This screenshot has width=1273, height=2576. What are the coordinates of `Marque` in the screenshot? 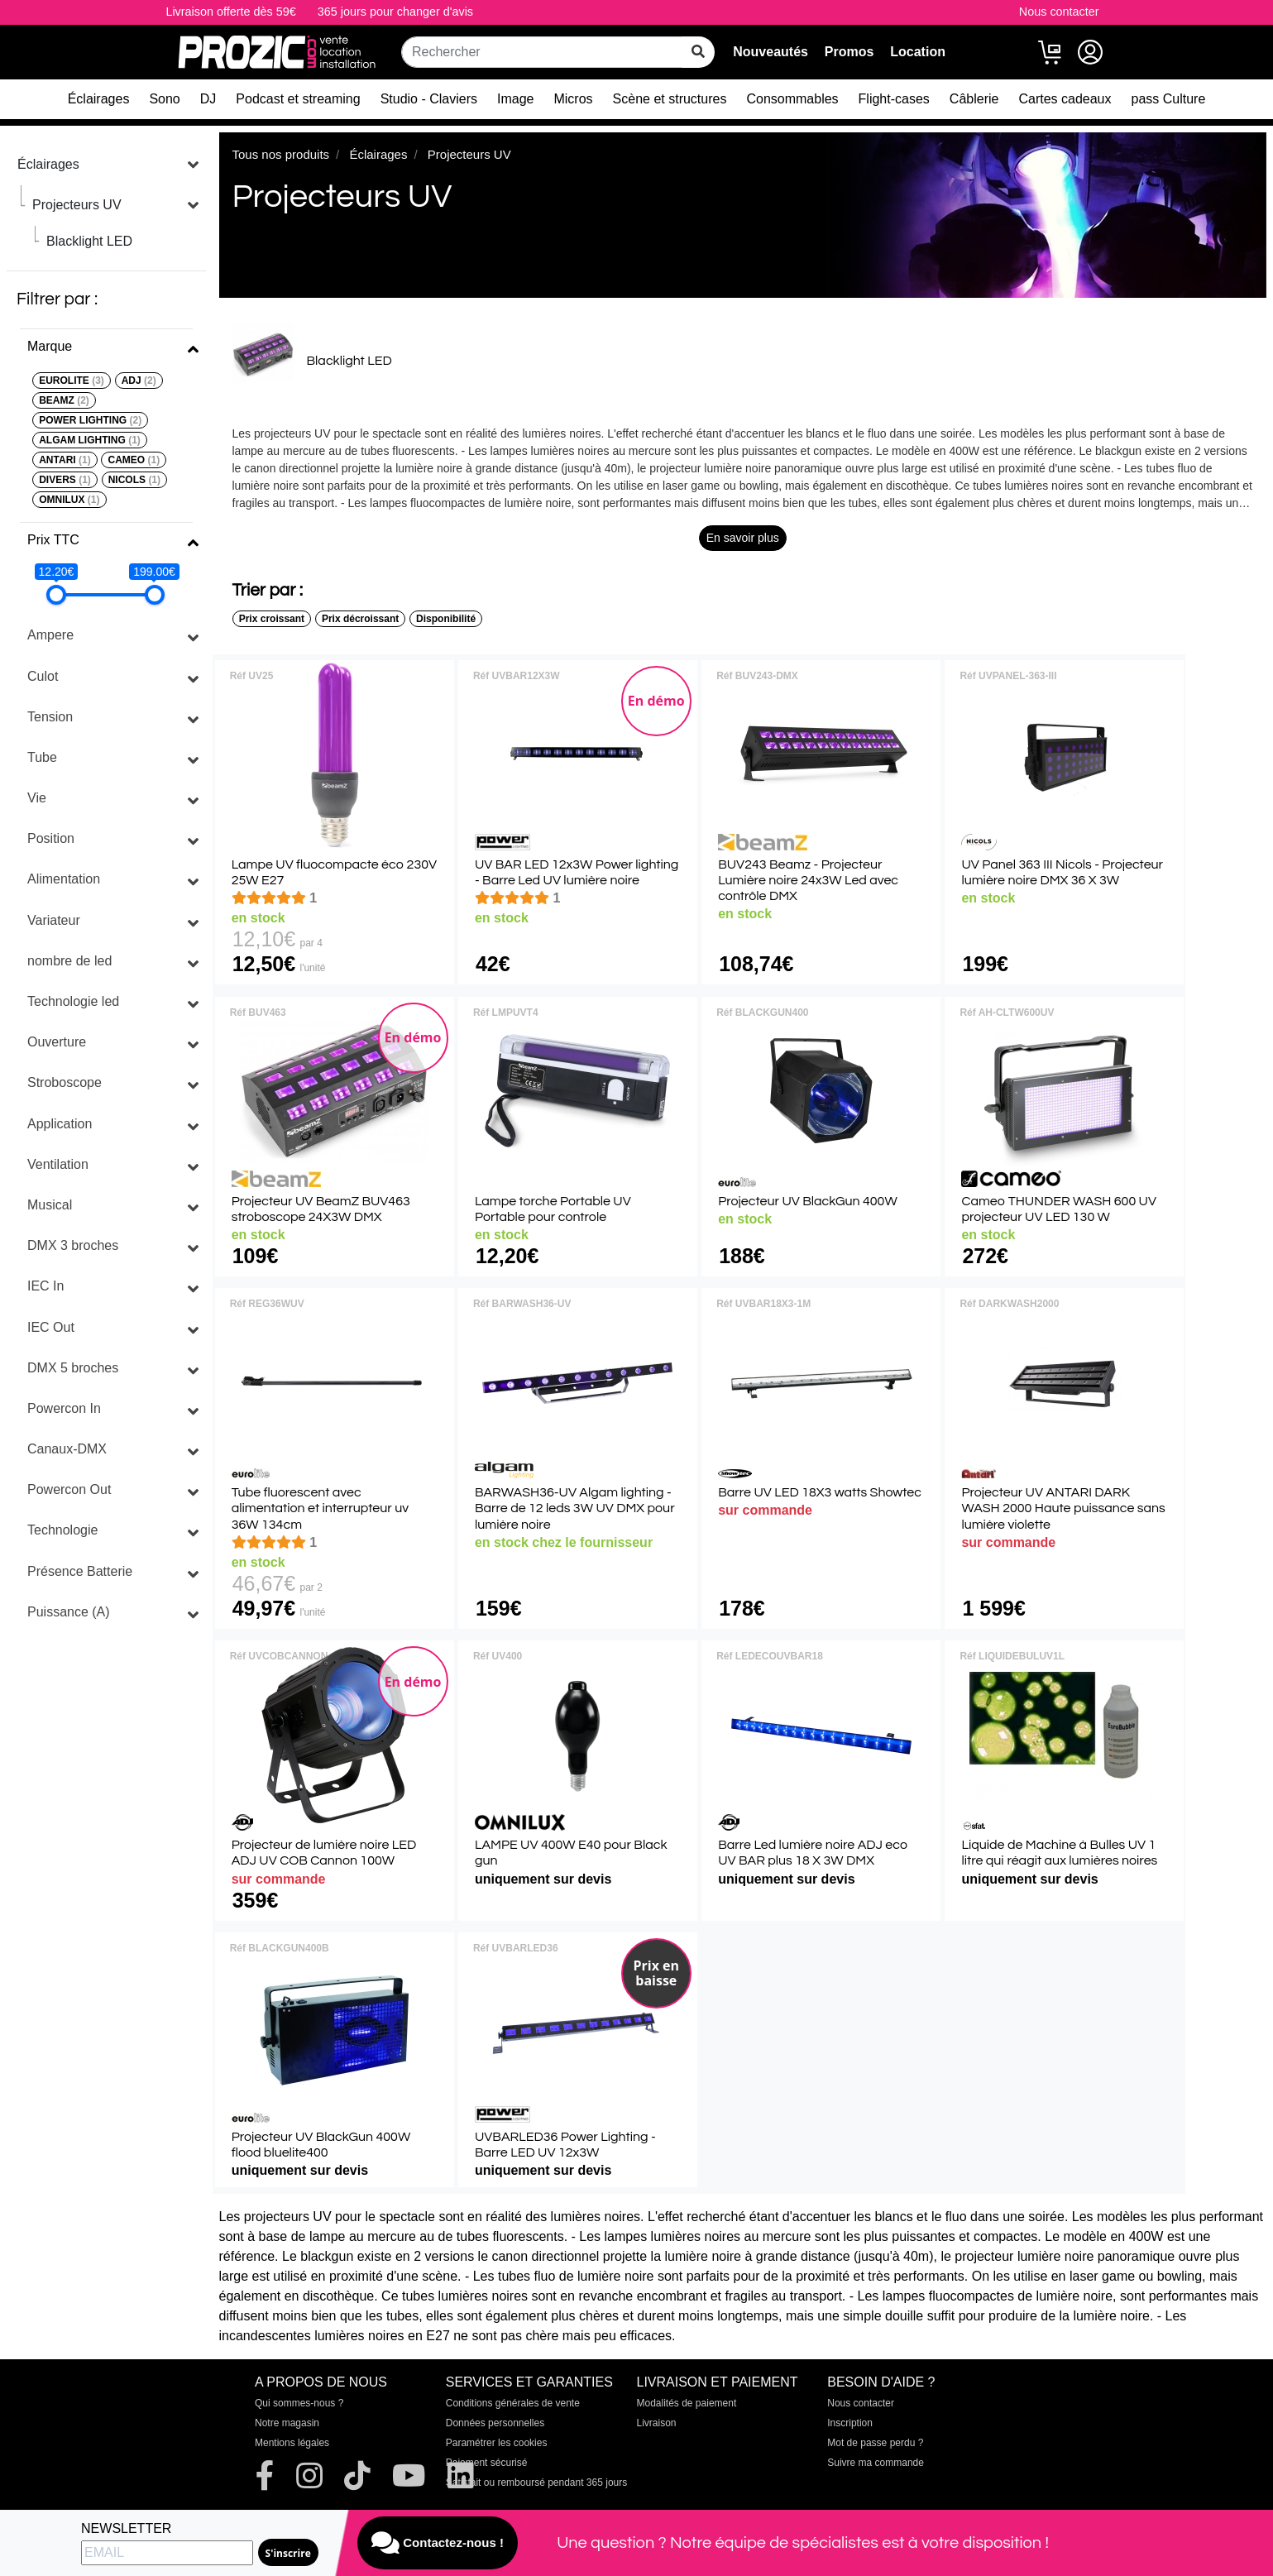 It's located at (49, 346).